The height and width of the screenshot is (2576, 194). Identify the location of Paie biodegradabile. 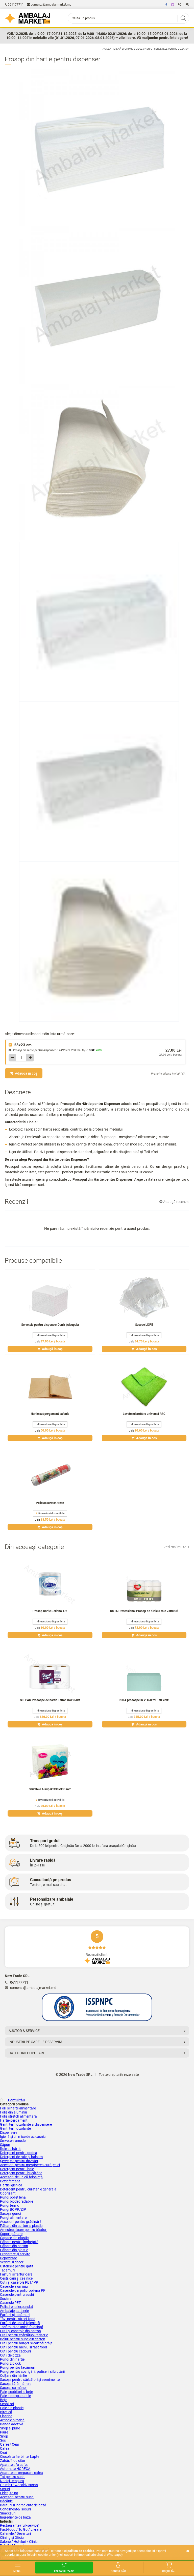
(15, 2396).